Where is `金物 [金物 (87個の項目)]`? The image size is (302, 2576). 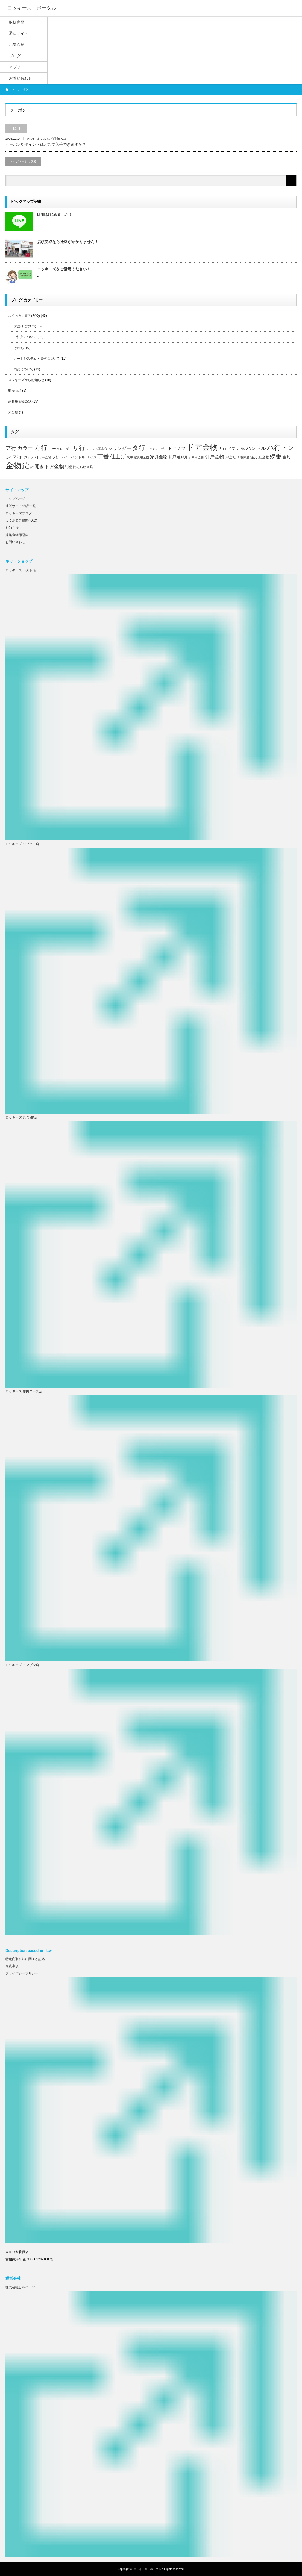 金物 [金物 (87個の項目)] is located at coordinates (13, 465).